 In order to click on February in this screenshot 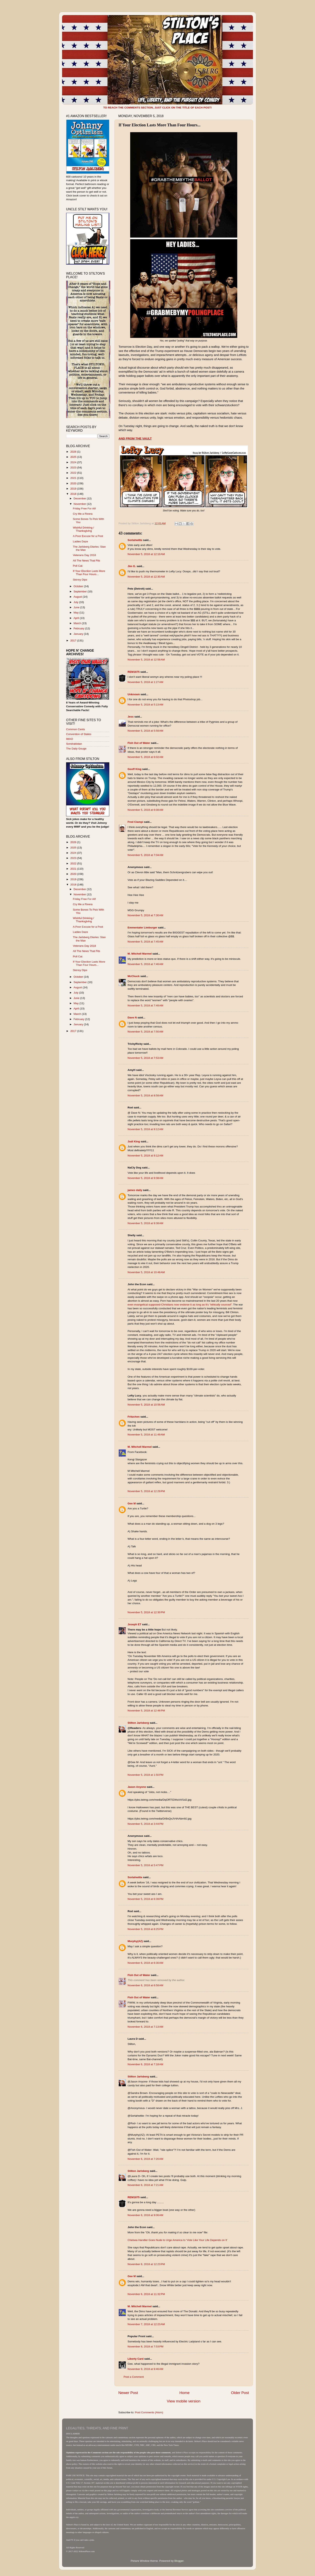, I will do `click(79, 628)`.